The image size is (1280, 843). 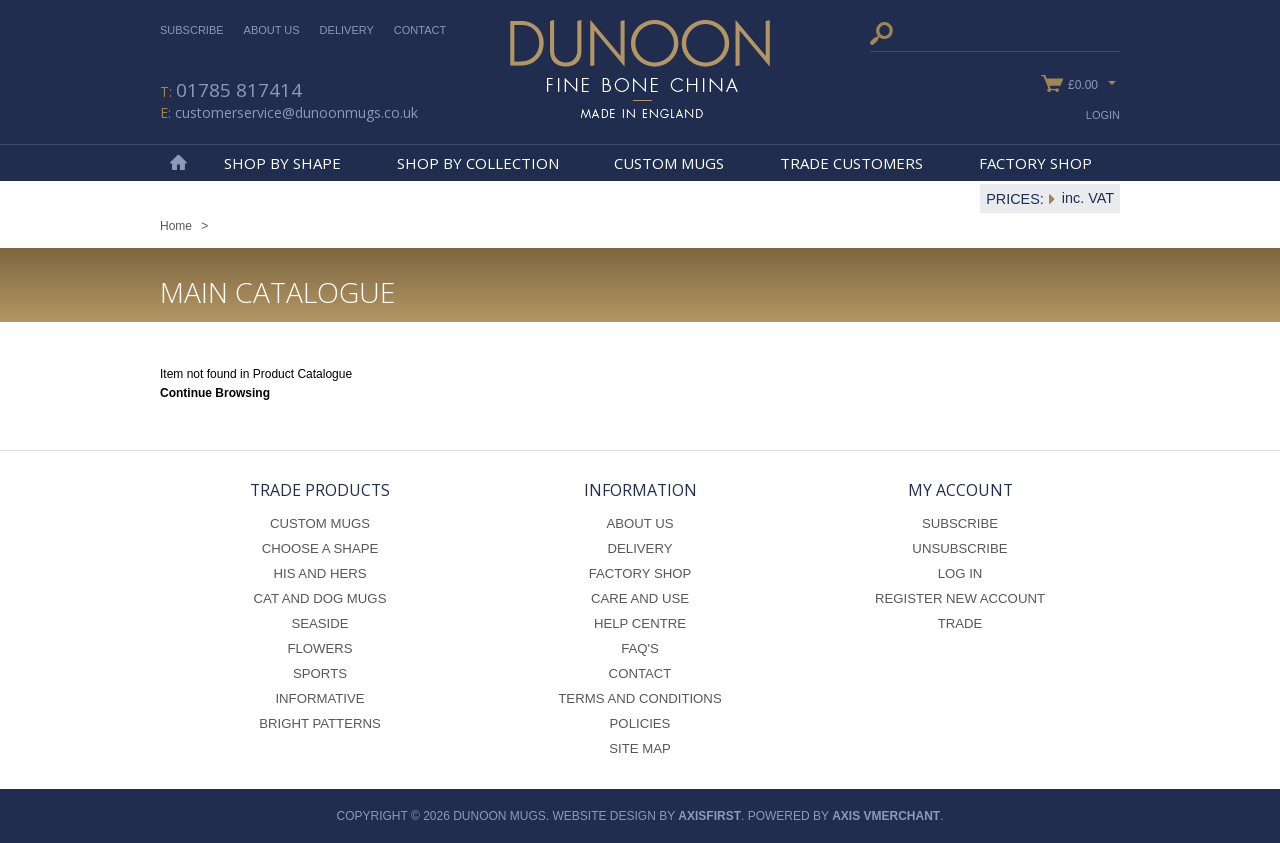 What do you see at coordinates (960, 573) in the screenshot?
I see `Log In` at bounding box center [960, 573].